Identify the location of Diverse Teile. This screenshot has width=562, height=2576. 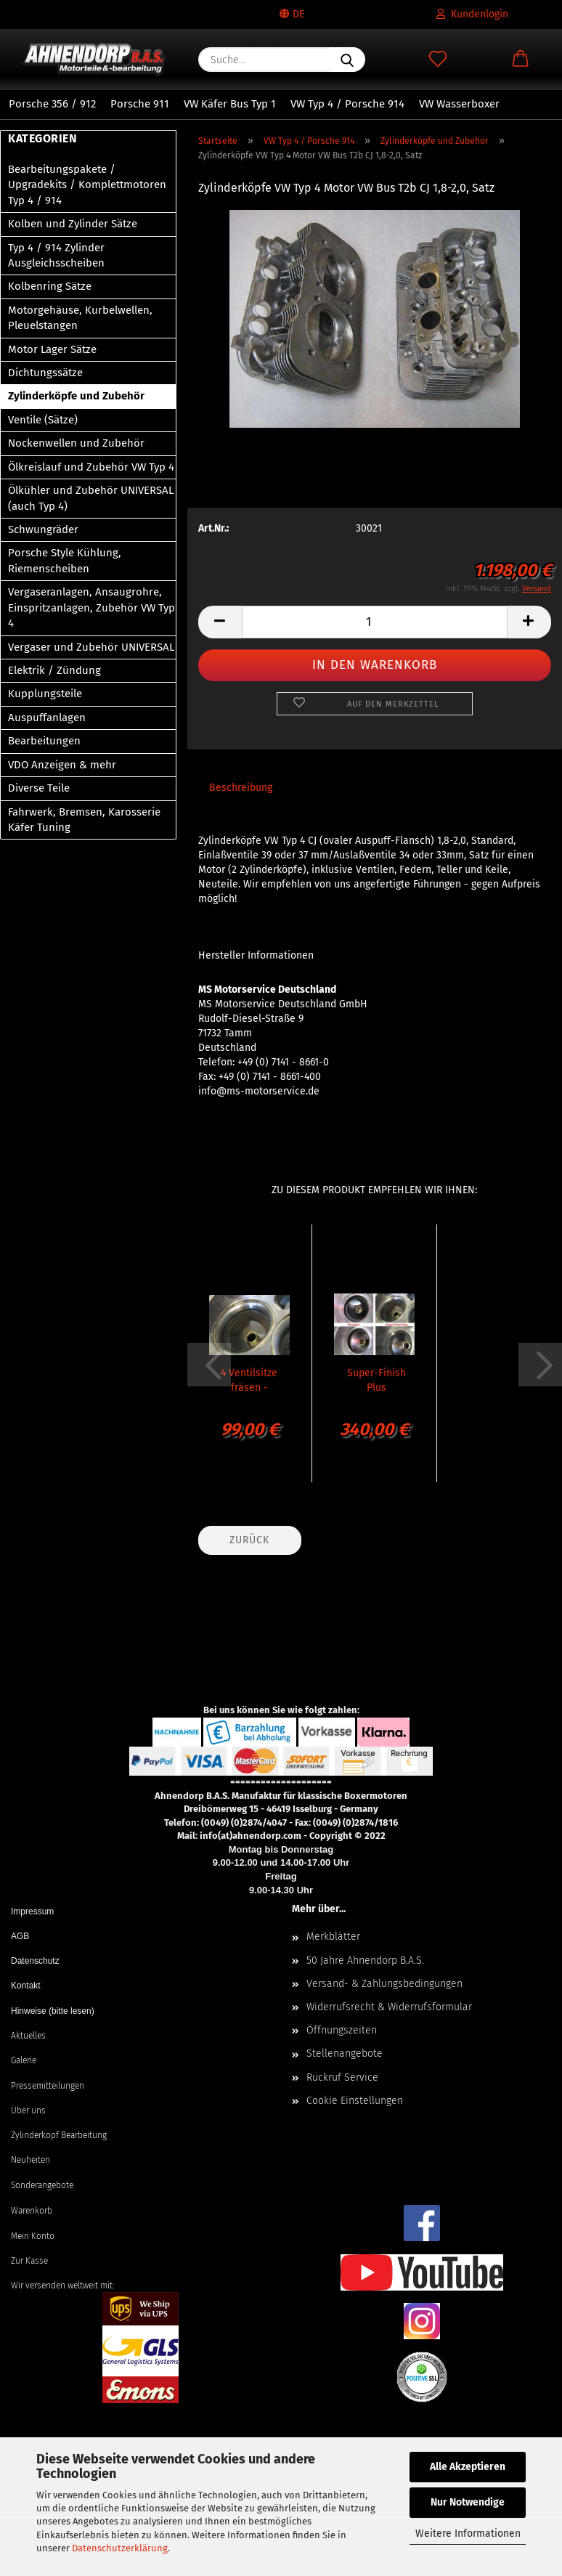
(39, 788).